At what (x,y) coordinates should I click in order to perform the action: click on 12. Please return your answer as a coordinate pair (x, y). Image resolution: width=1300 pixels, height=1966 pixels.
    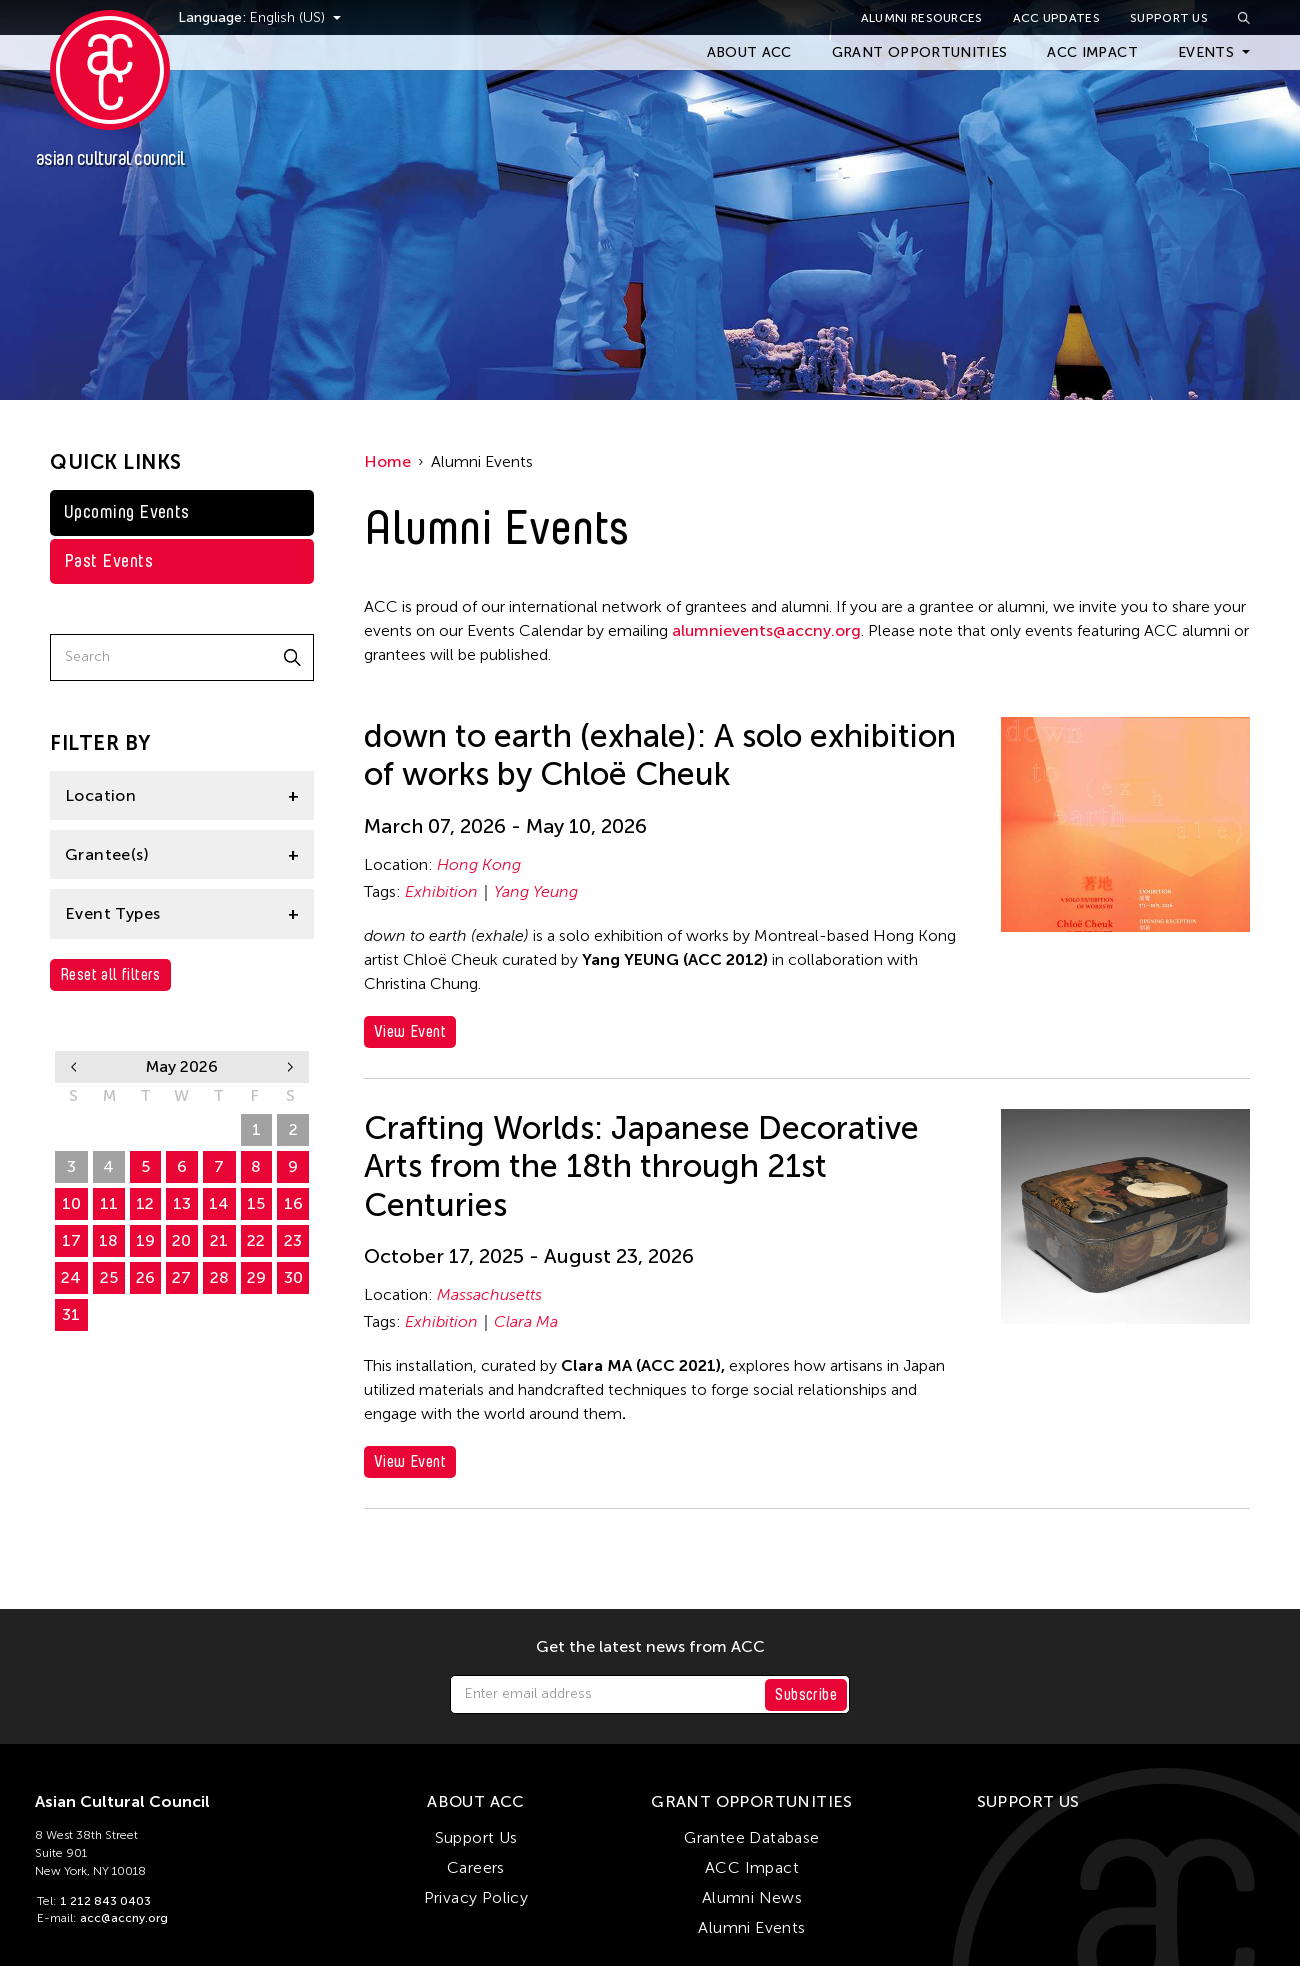
    Looking at the image, I should click on (145, 1203).